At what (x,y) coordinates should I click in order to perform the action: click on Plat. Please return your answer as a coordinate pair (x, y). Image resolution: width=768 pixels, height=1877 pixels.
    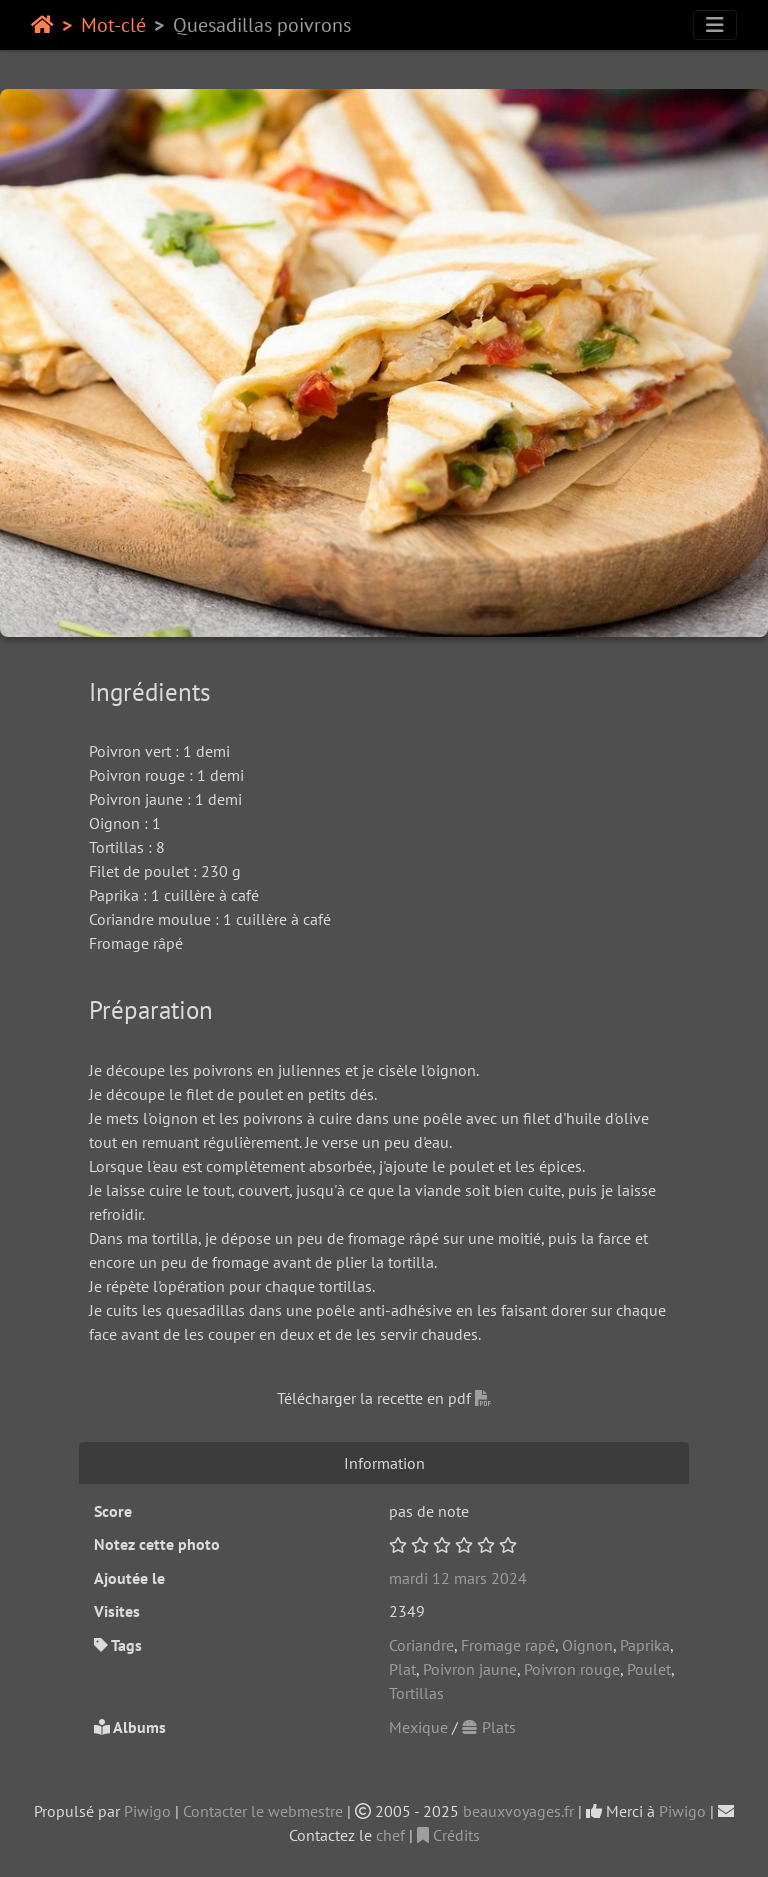
    Looking at the image, I should click on (402, 1669).